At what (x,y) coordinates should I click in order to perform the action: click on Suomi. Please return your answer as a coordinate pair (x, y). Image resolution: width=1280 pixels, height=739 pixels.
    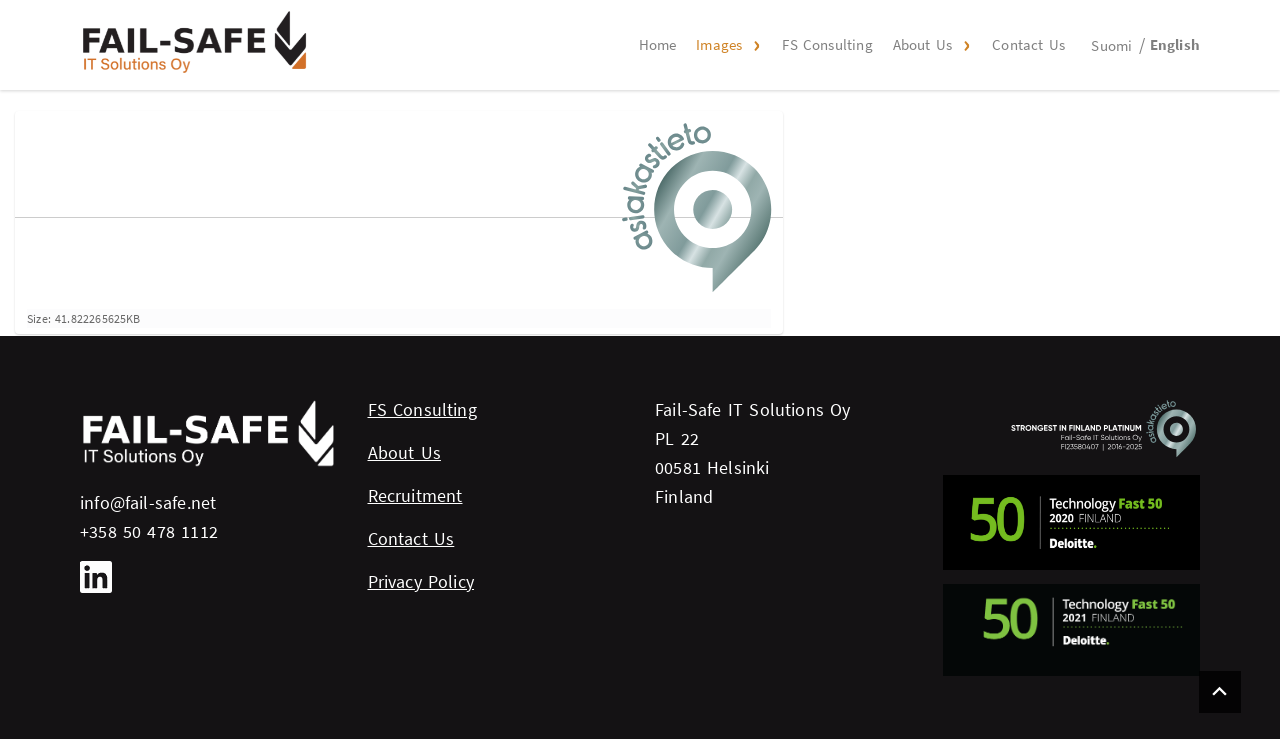
    Looking at the image, I should click on (1111, 45).